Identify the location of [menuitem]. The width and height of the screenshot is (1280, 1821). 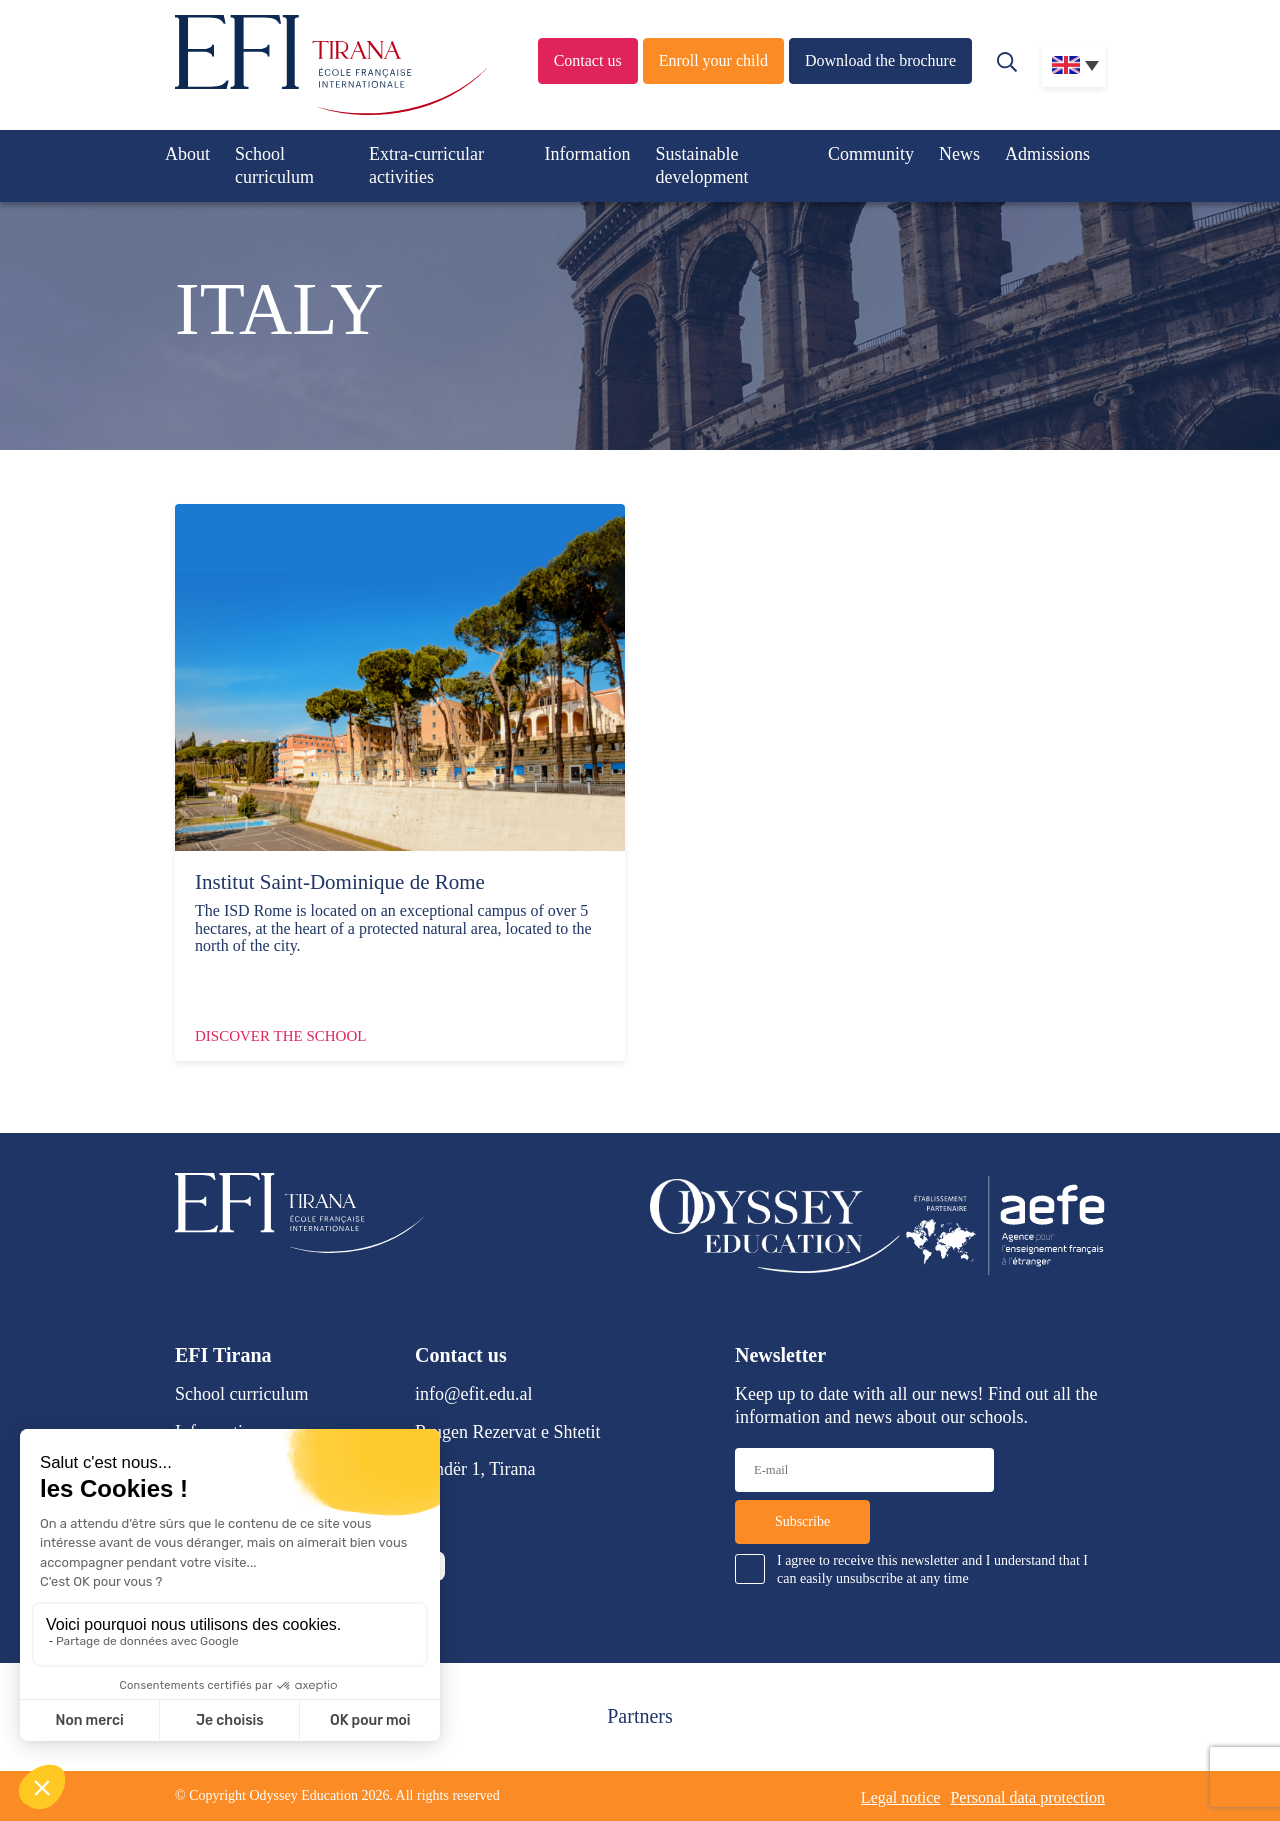
(1073, 65).